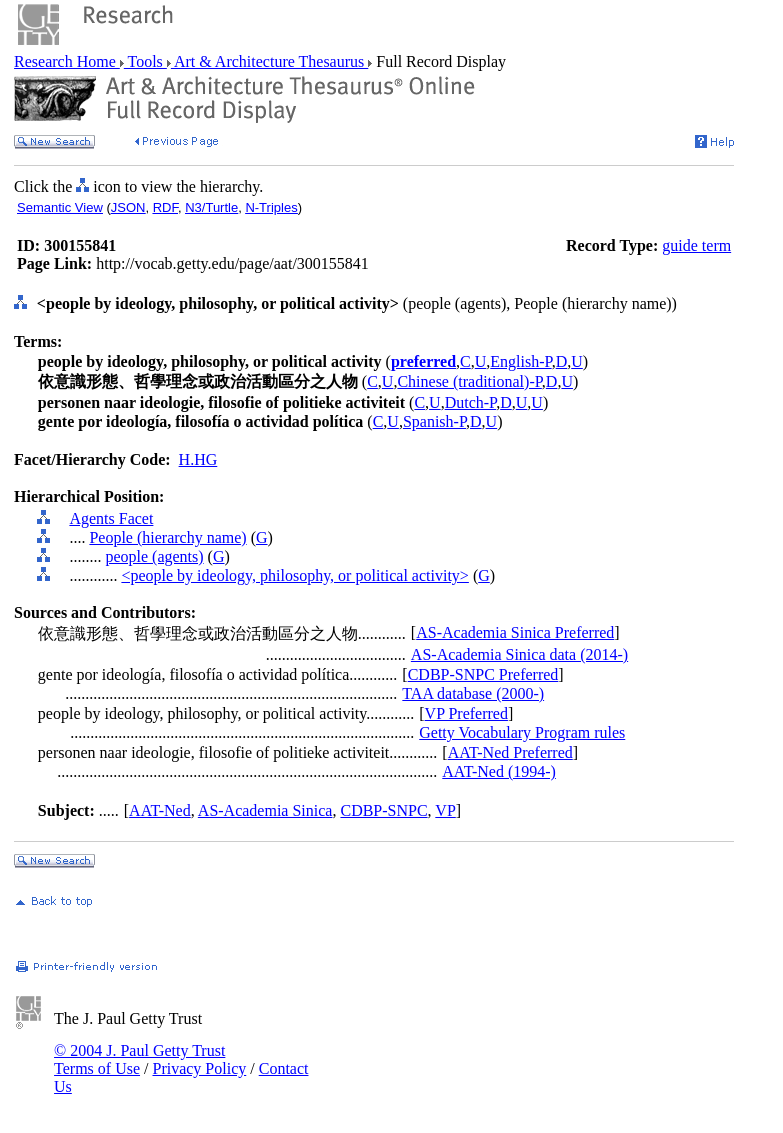 The image size is (783, 1133). Describe the element at coordinates (160, 810) in the screenshot. I see `AAT-Ned` at that location.